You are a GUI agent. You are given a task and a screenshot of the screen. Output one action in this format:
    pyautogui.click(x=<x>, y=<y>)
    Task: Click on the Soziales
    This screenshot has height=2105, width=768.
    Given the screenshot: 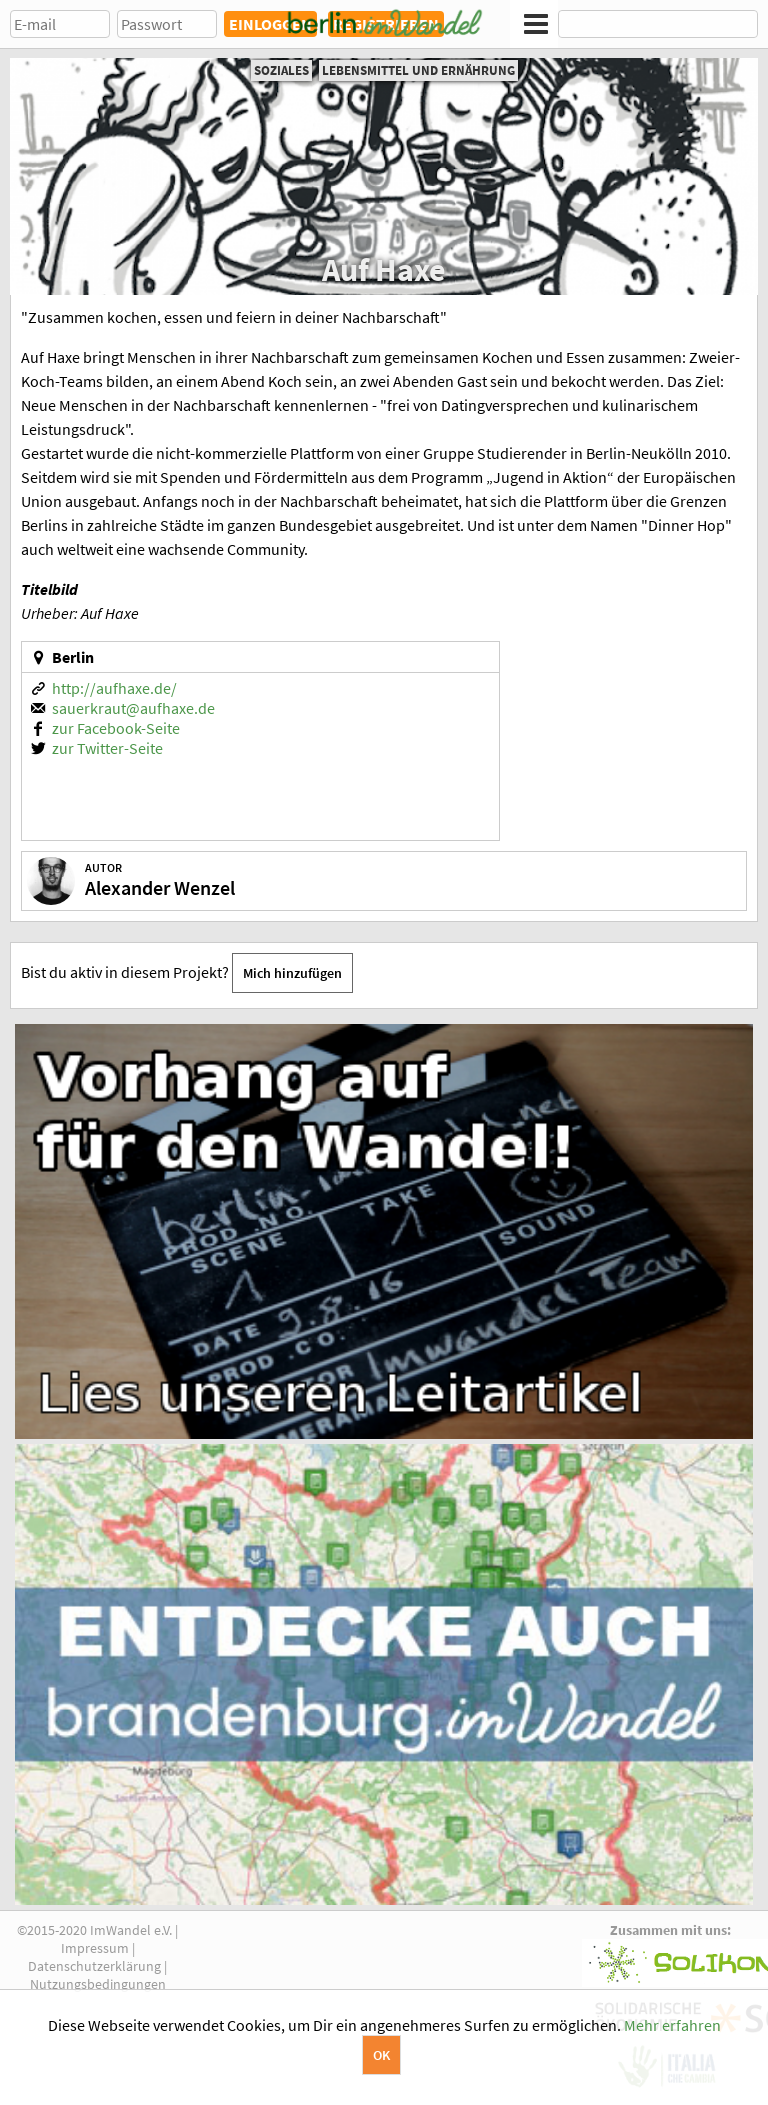 What is the action you would take?
    pyautogui.click(x=281, y=70)
    